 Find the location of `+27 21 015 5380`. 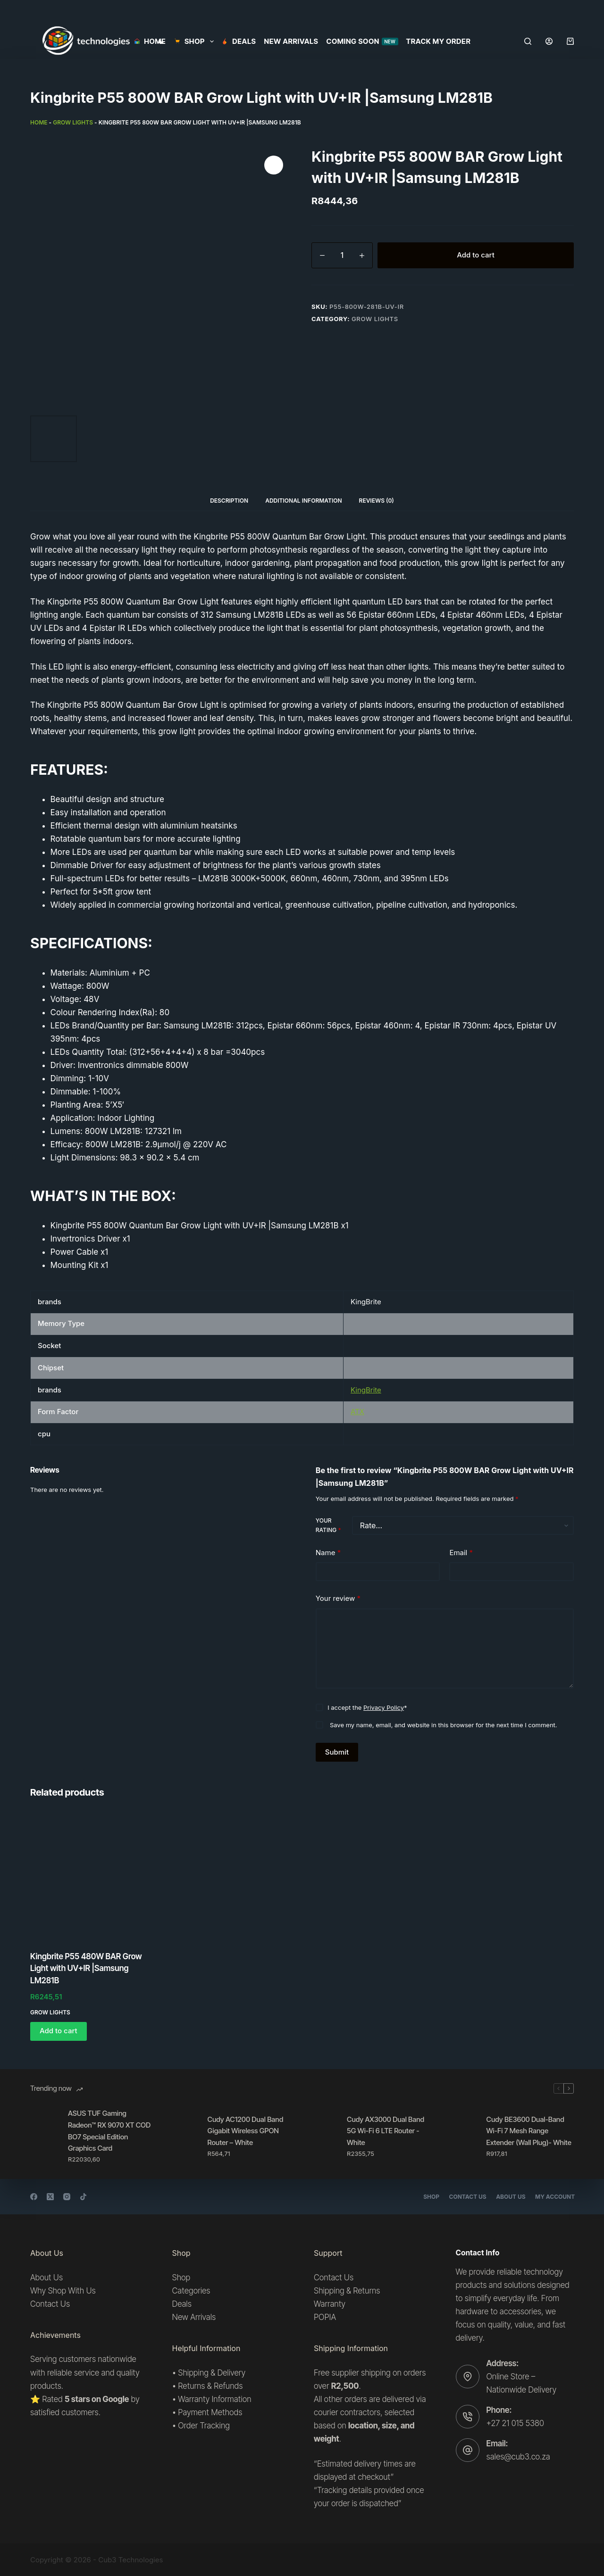

+27 21 015 5380 is located at coordinates (515, 2423).